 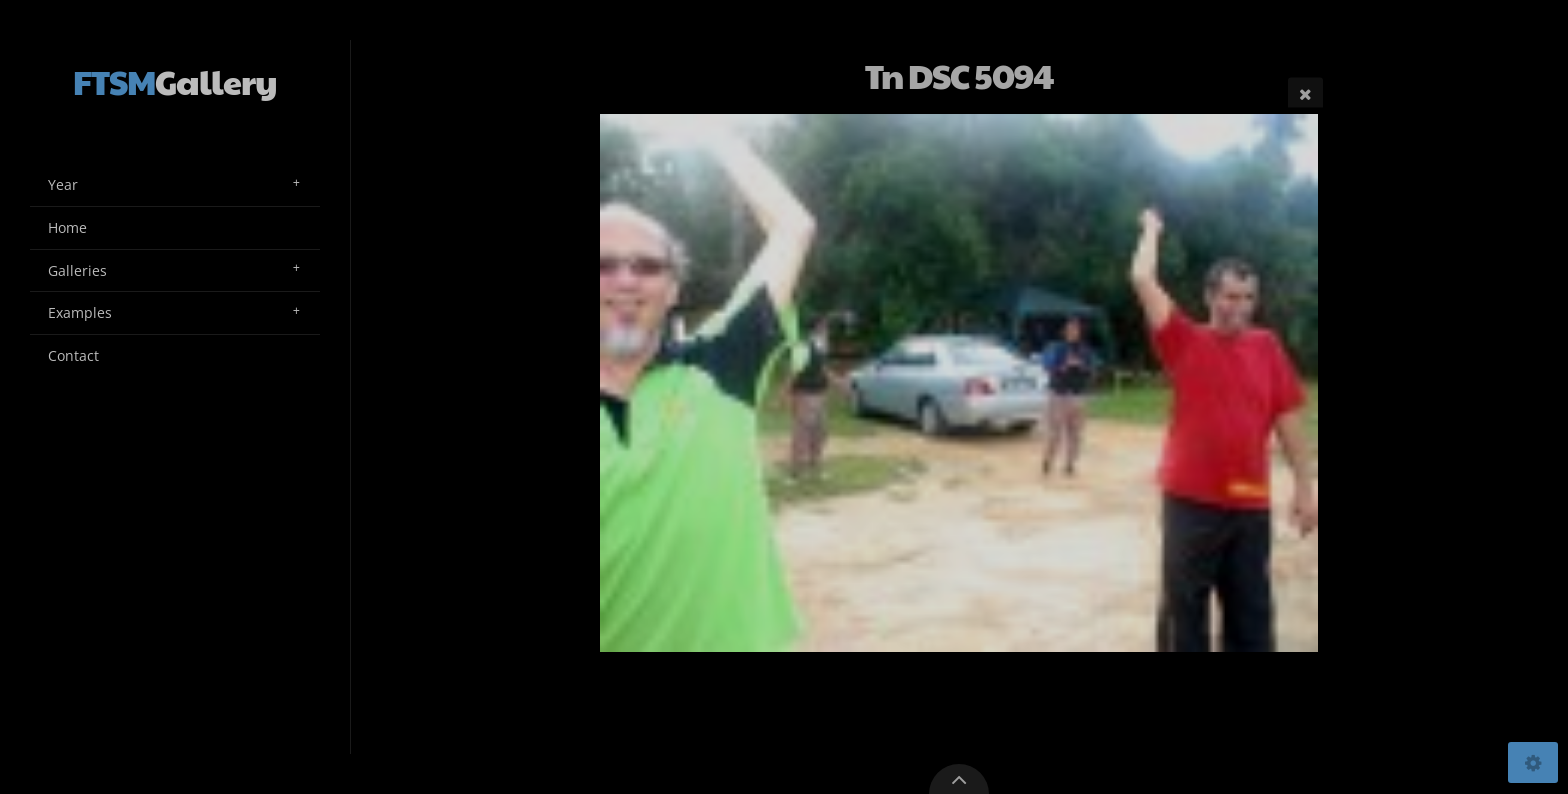 I want to click on Galleries, so click(x=77, y=270).